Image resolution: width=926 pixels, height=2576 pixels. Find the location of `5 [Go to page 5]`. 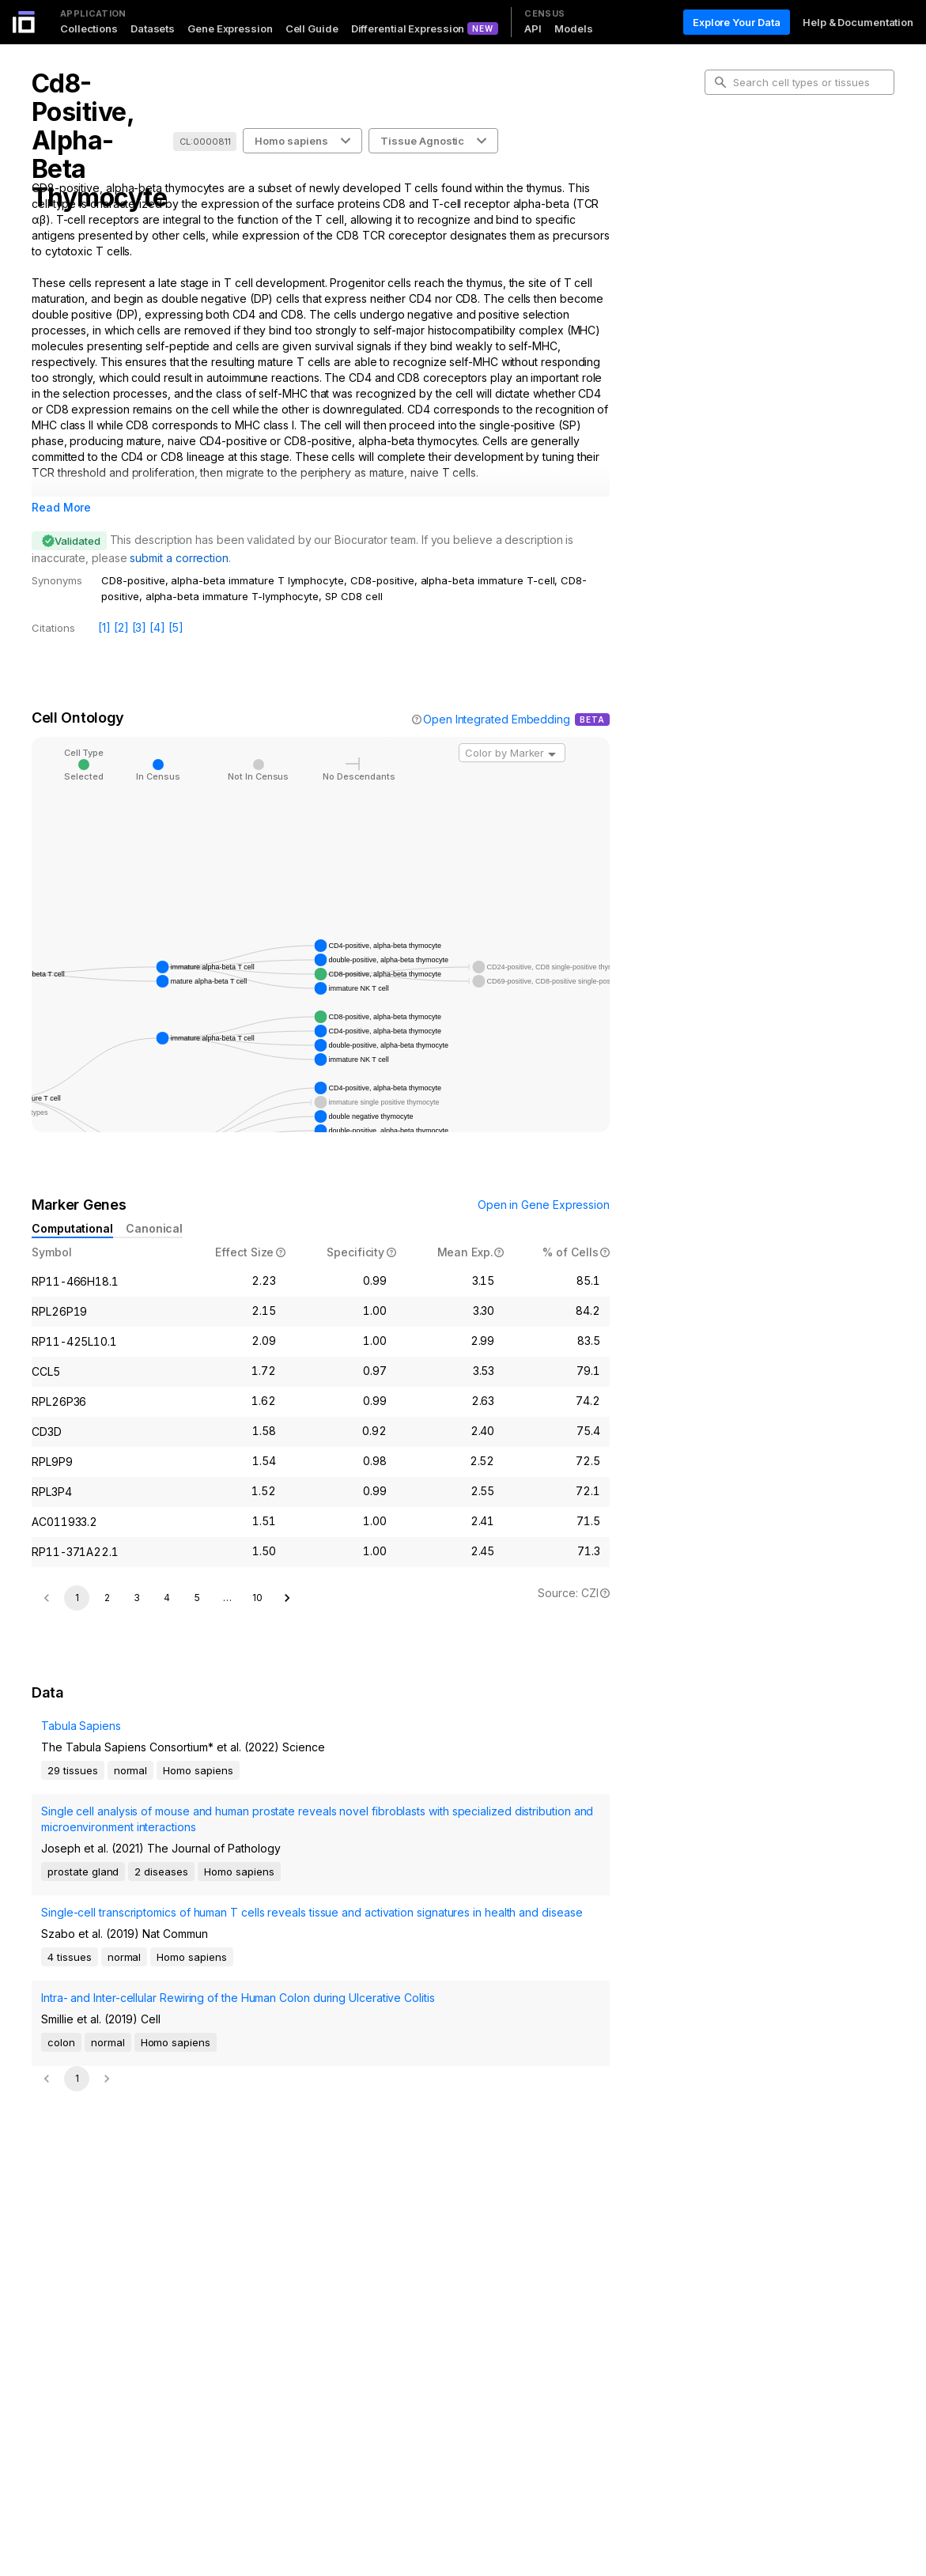

5 [Go to page 5] is located at coordinates (197, 2010).